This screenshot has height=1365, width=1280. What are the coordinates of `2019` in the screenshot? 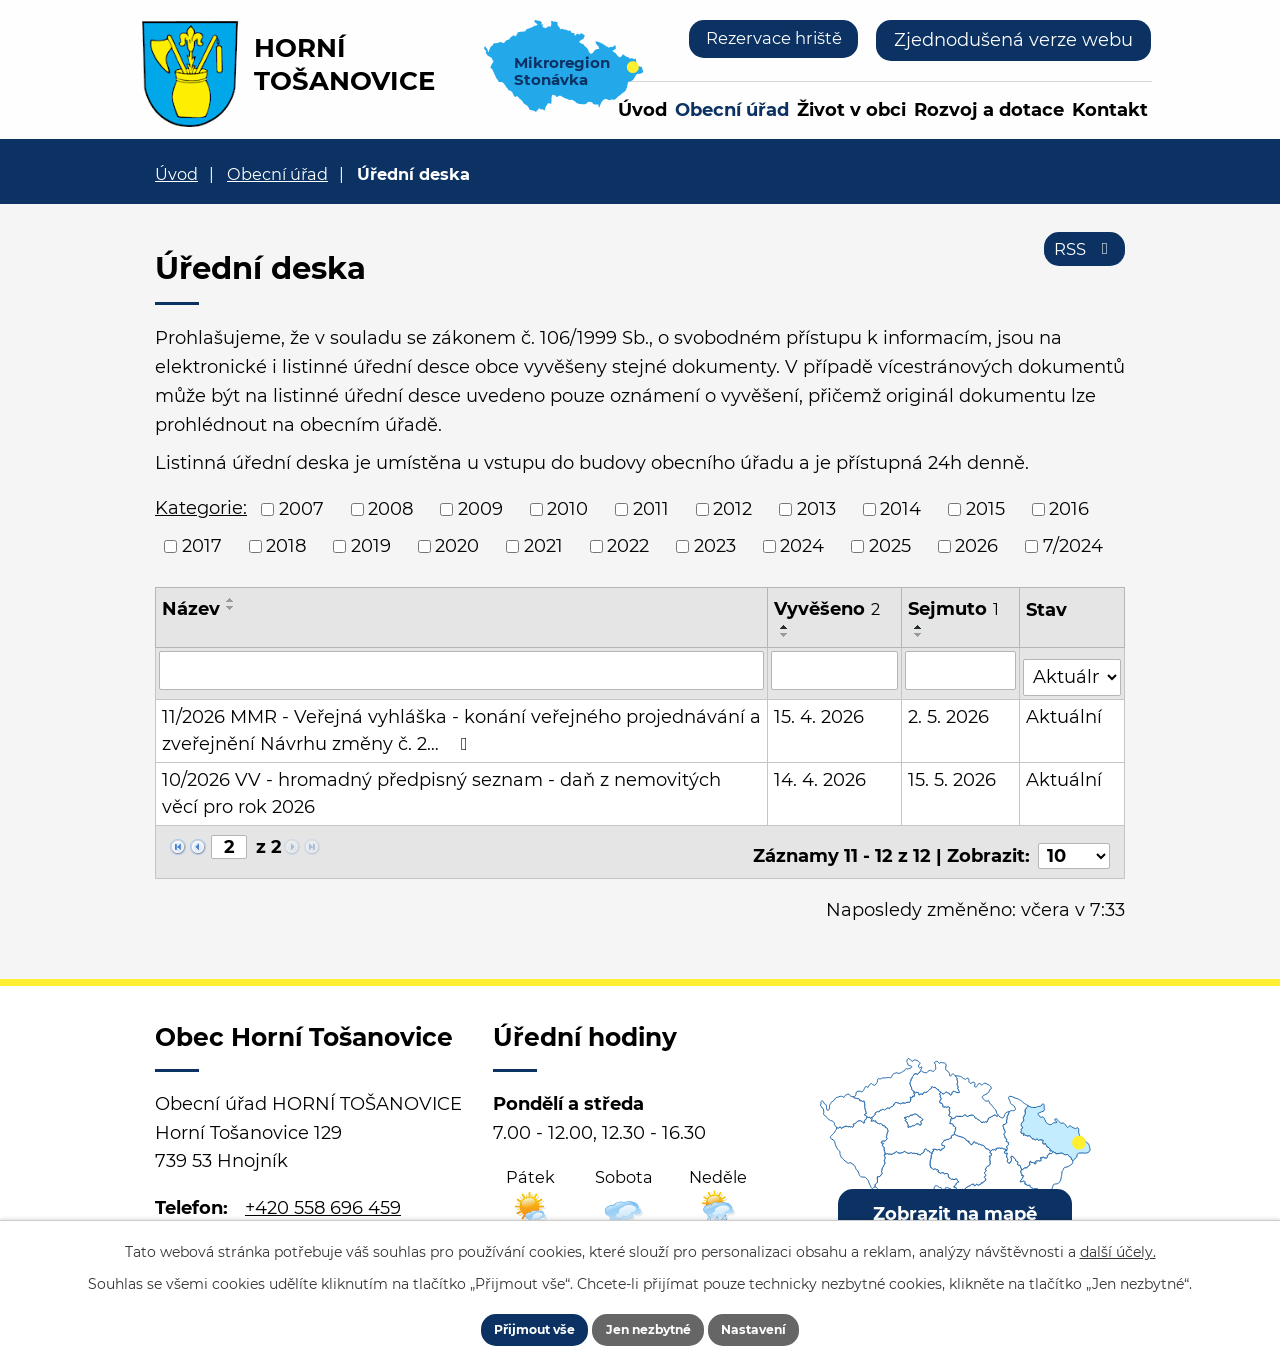 It's located at (371, 546).